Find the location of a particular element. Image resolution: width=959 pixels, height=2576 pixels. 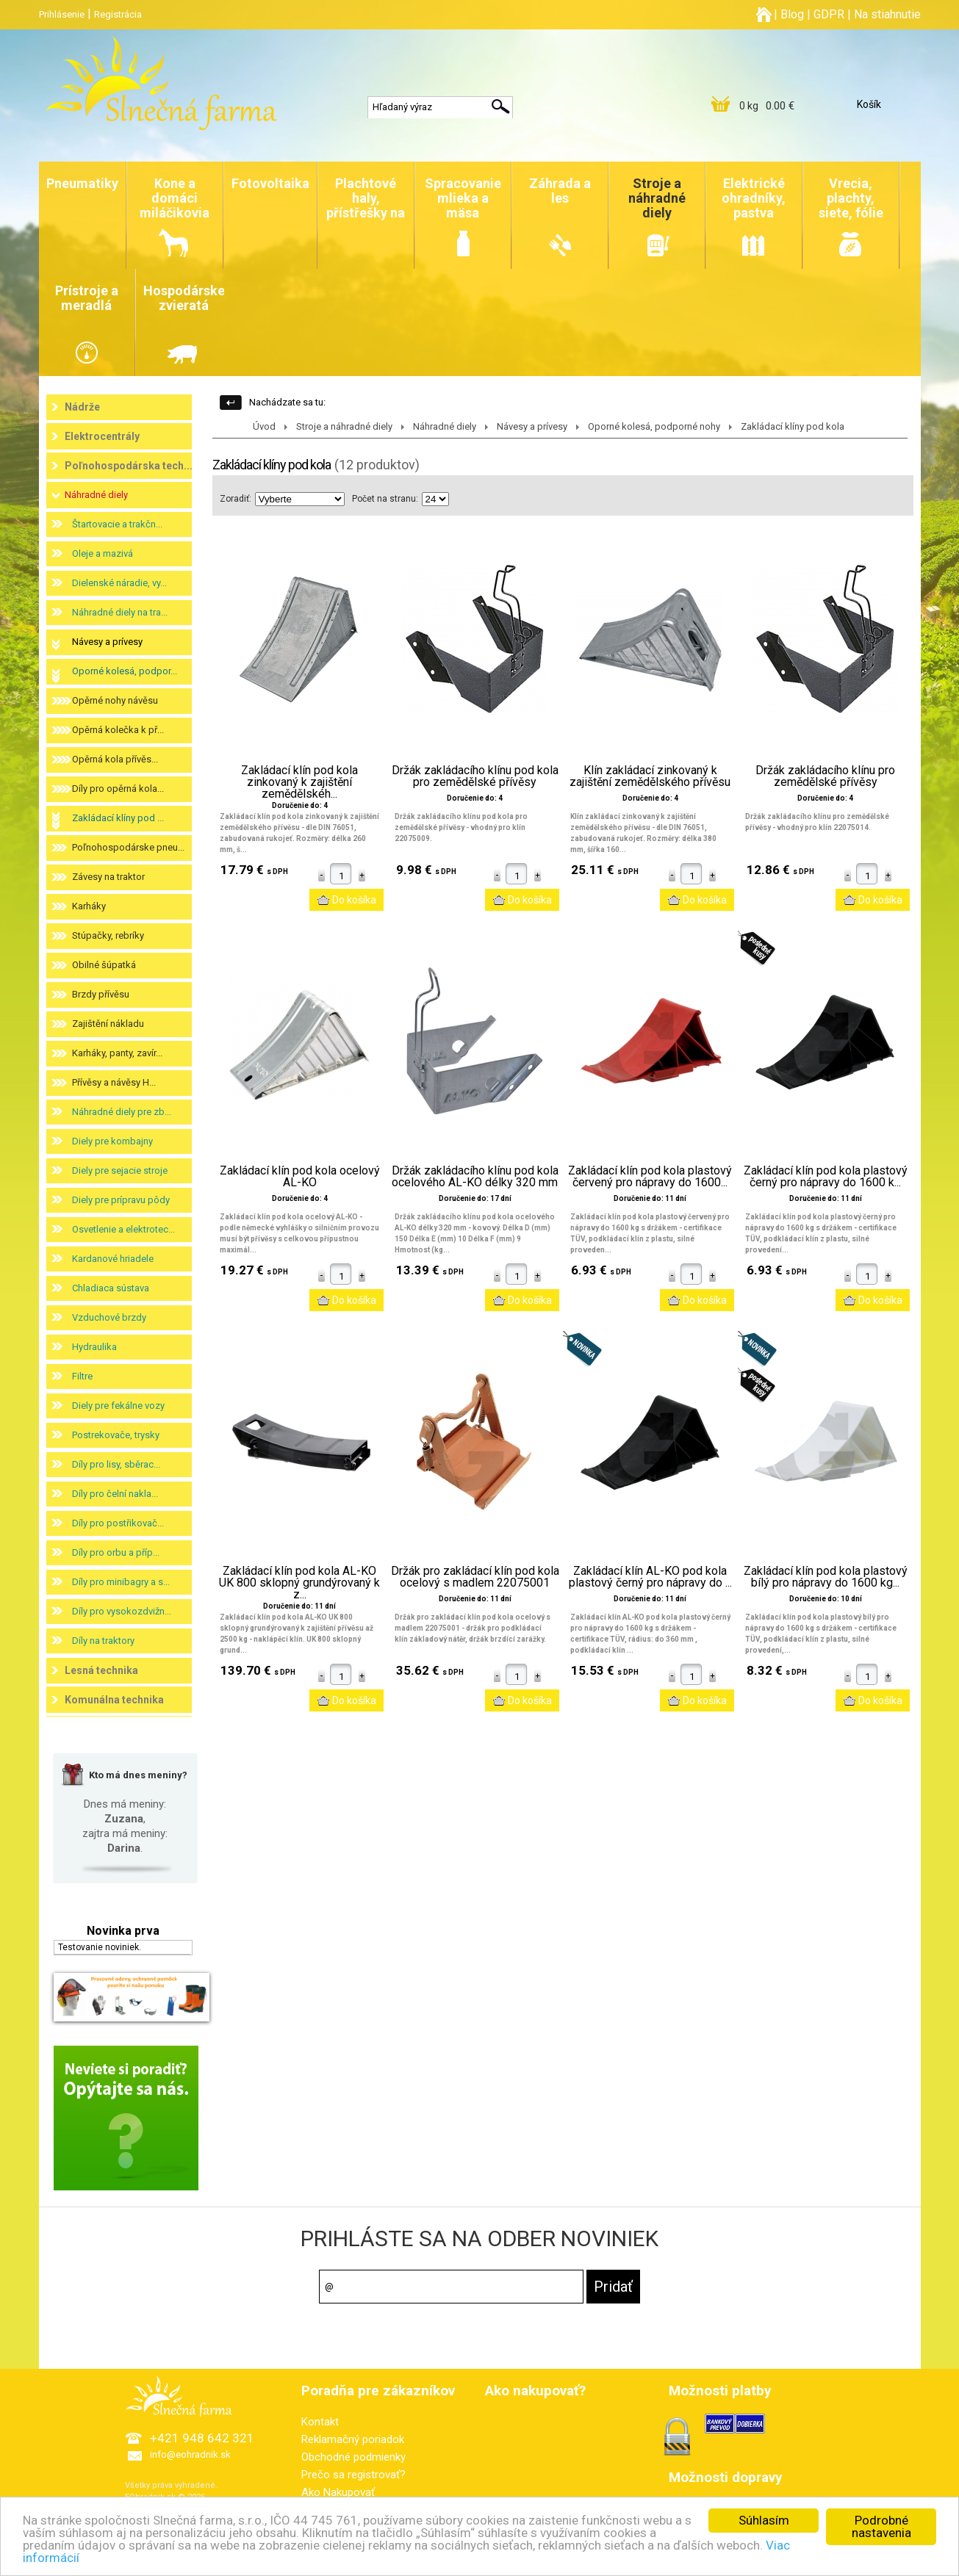

Zakládací klín pod kola plastový bílý pro nápravy do 1600 kg... is located at coordinates (826, 1577).